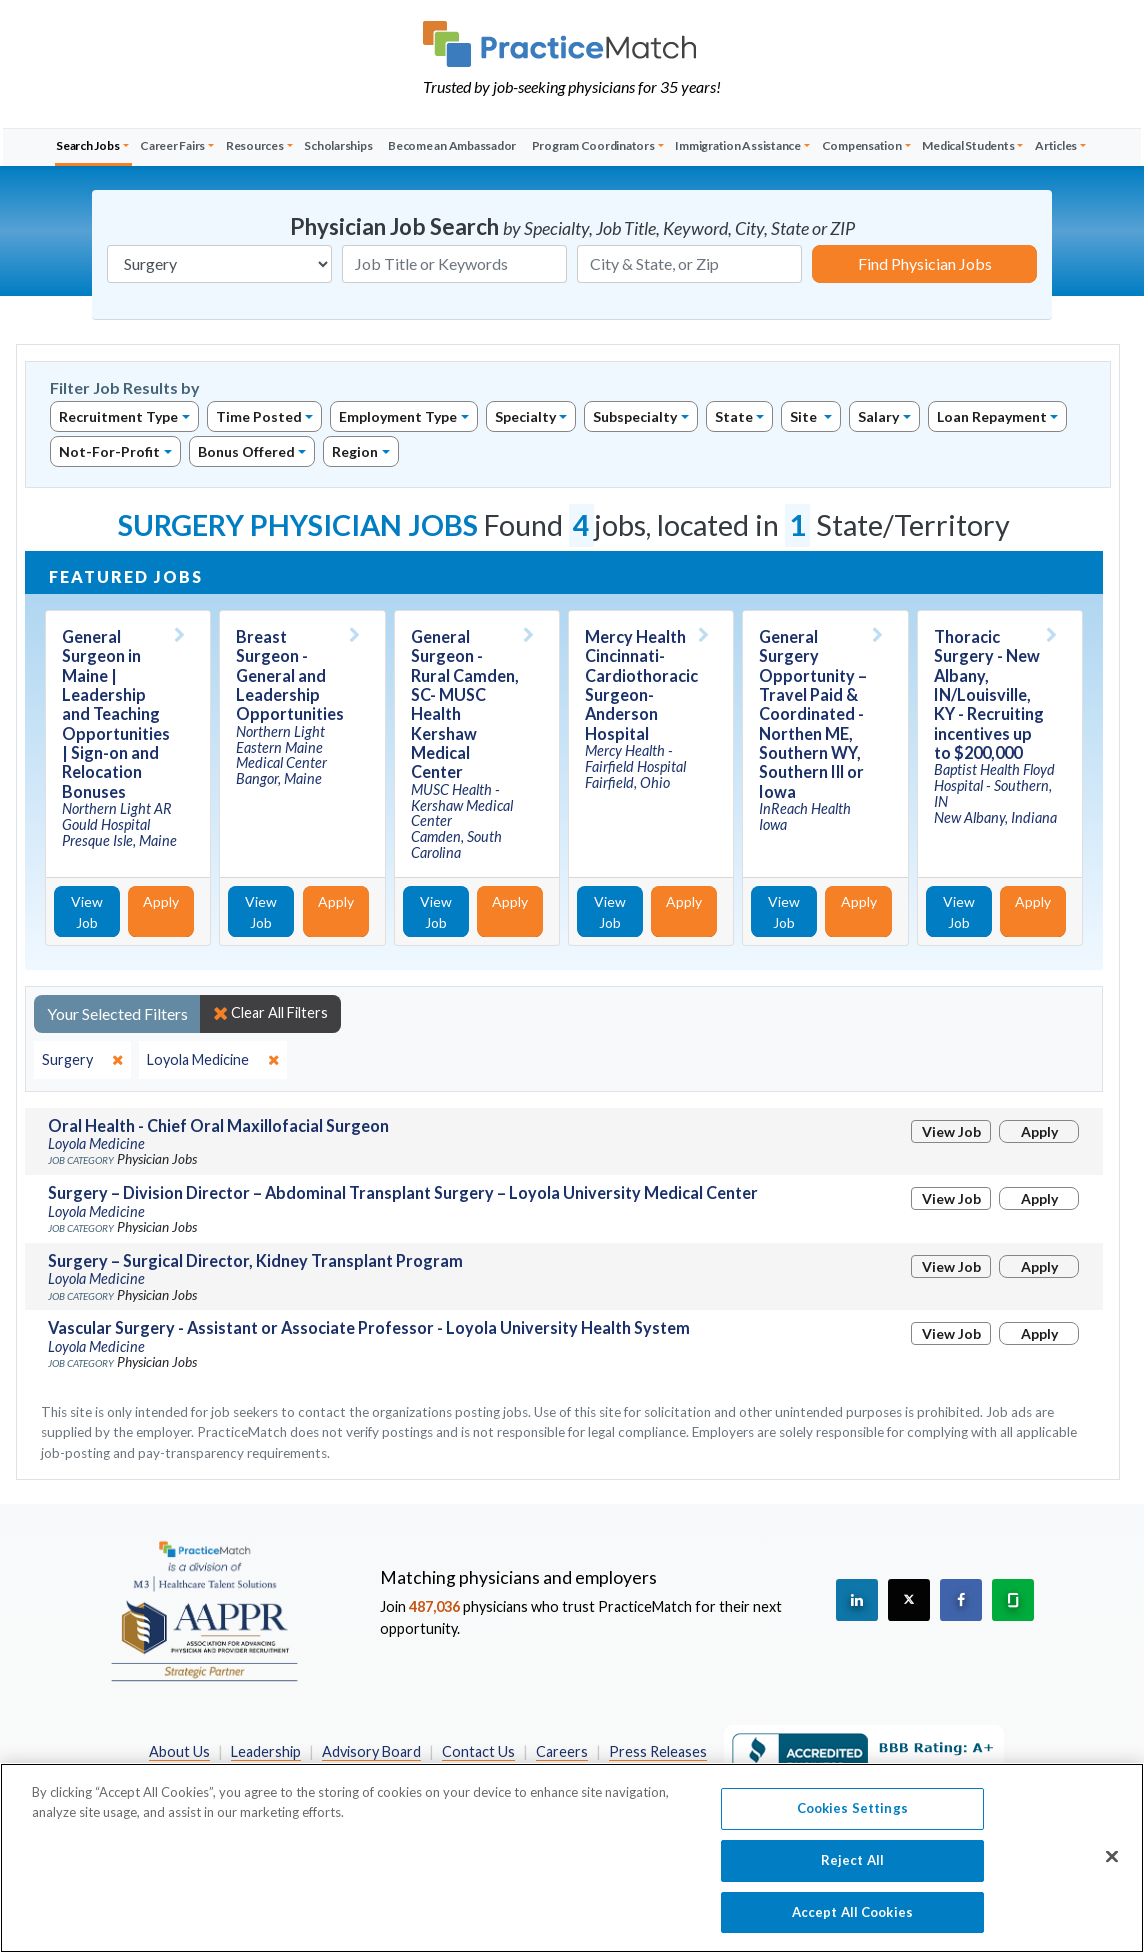 The image size is (1144, 1953). I want to click on View Job [View Job Details], so click(87, 912).